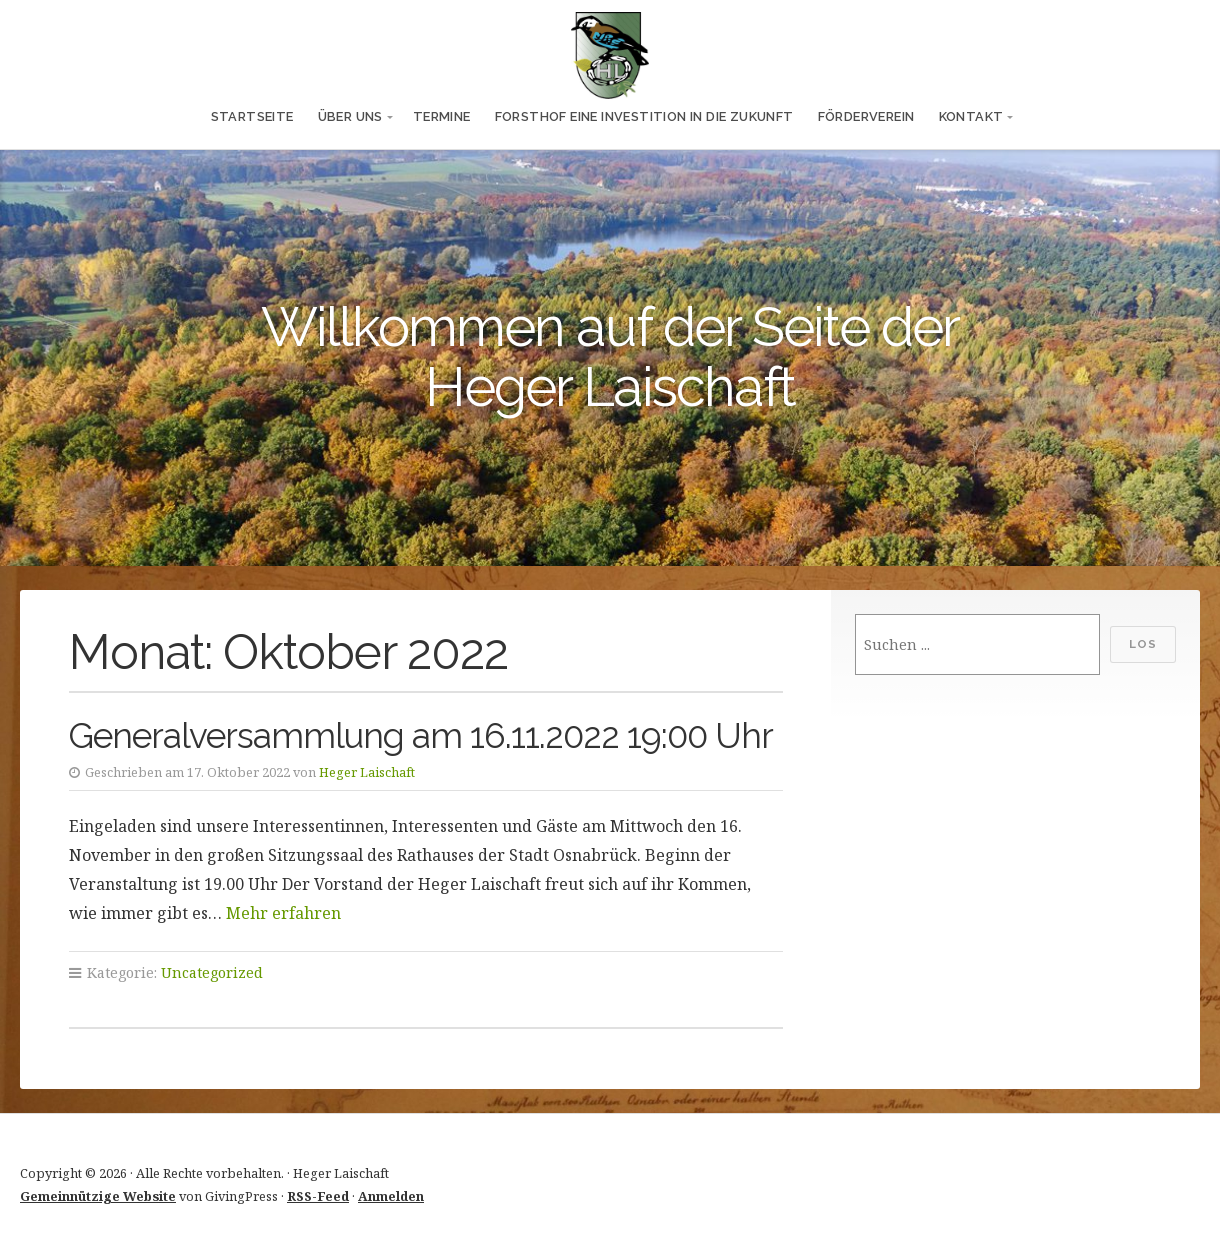  Describe the element at coordinates (212, 972) in the screenshot. I see `Uncategorized` at that location.